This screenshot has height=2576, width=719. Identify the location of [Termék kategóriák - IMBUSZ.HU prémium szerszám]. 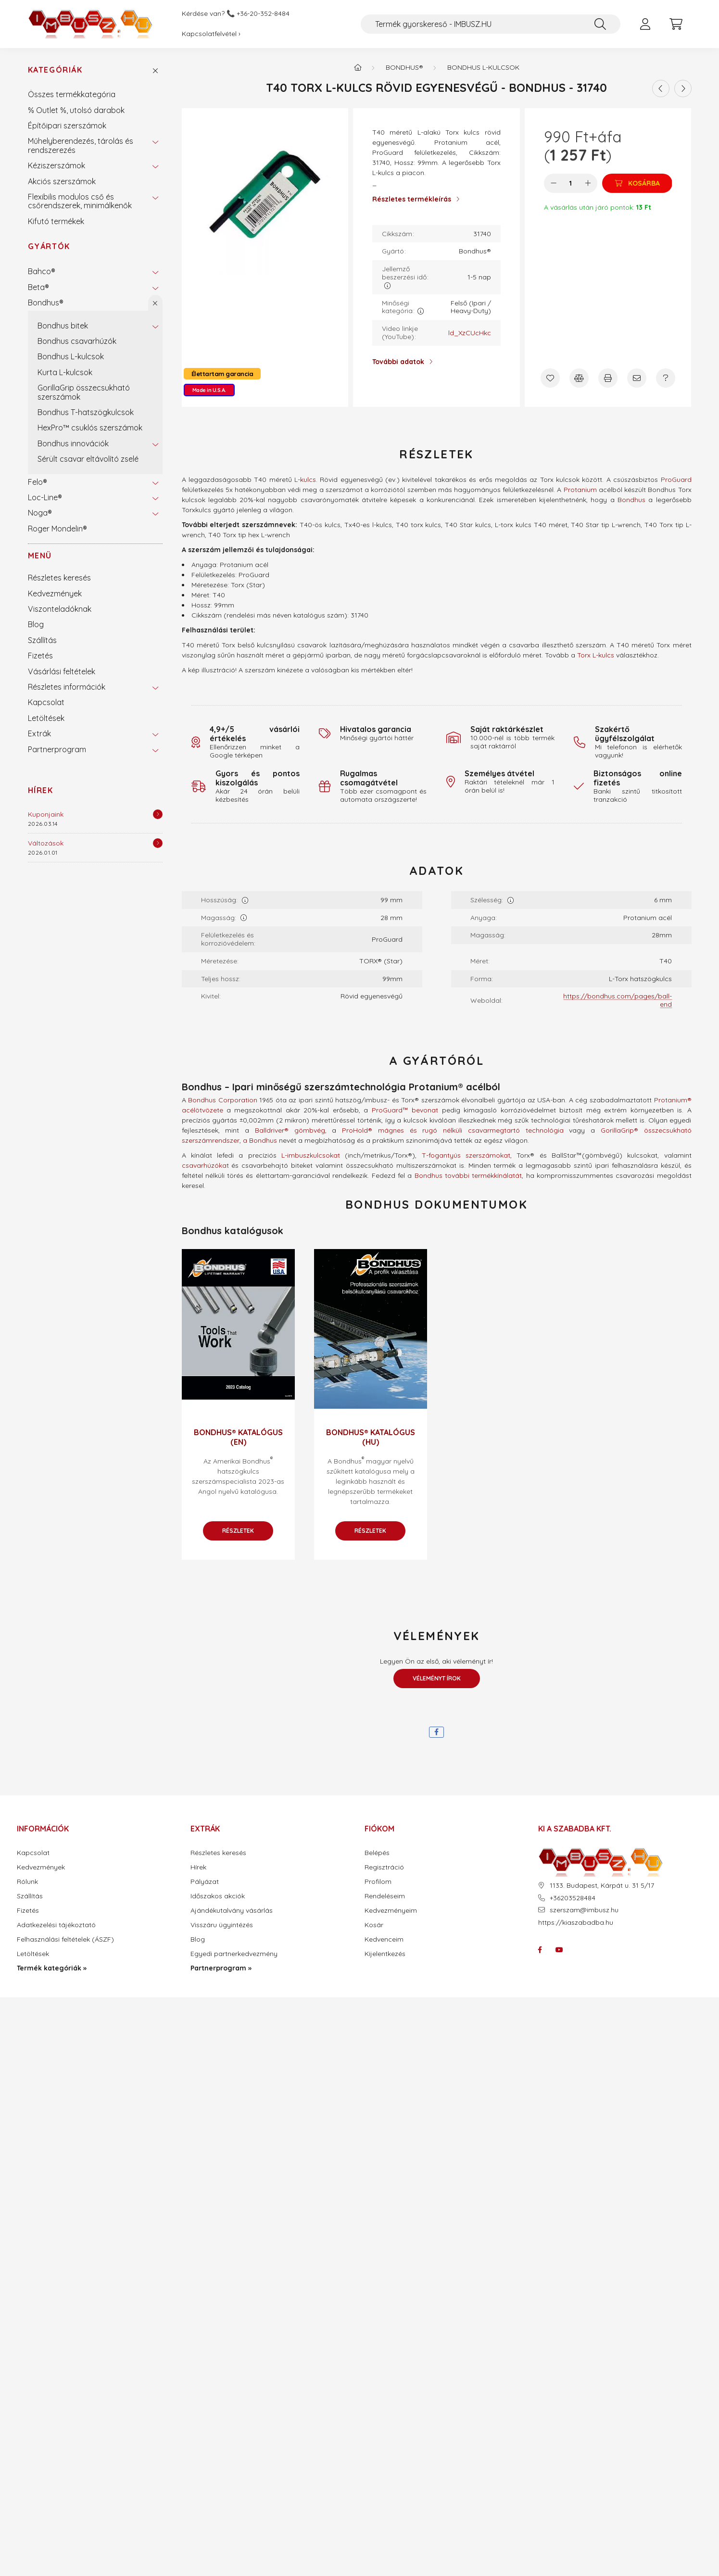
(358, 67).